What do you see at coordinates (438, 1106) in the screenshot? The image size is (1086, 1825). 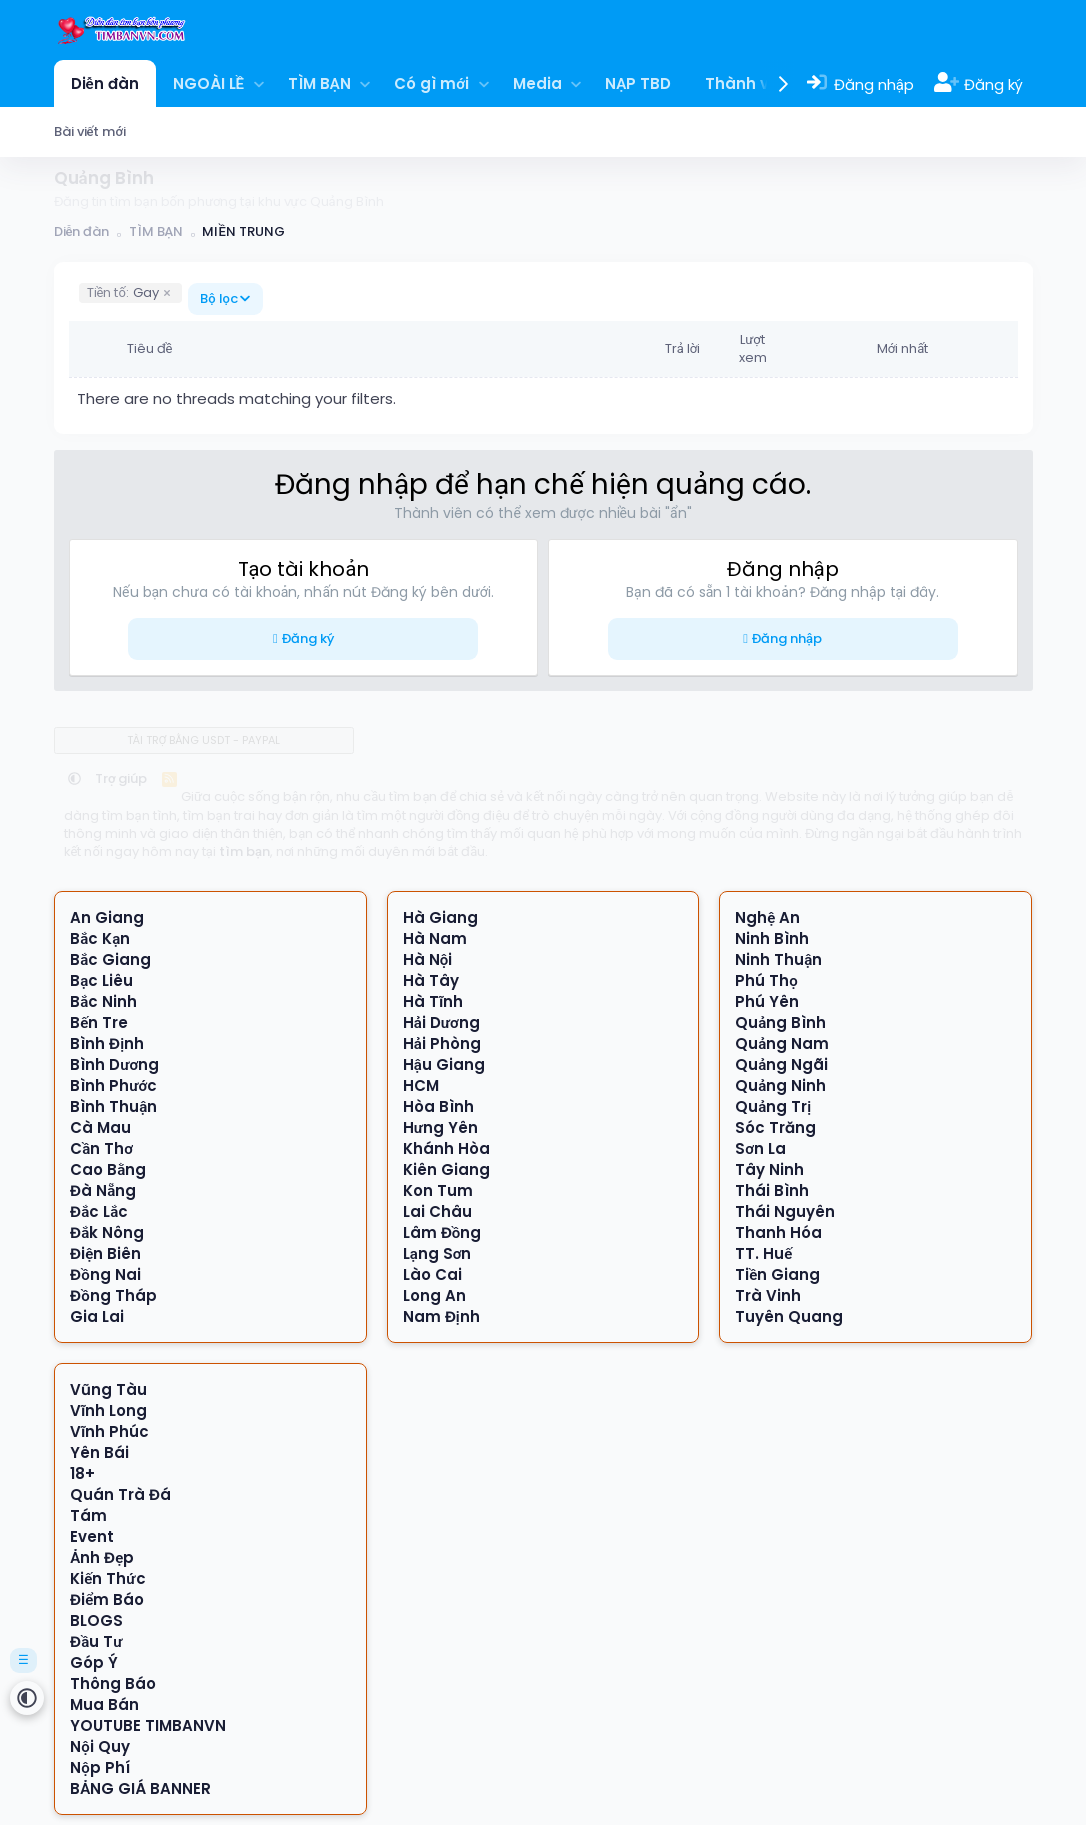 I see `Hòa Bình` at bounding box center [438, 1106].